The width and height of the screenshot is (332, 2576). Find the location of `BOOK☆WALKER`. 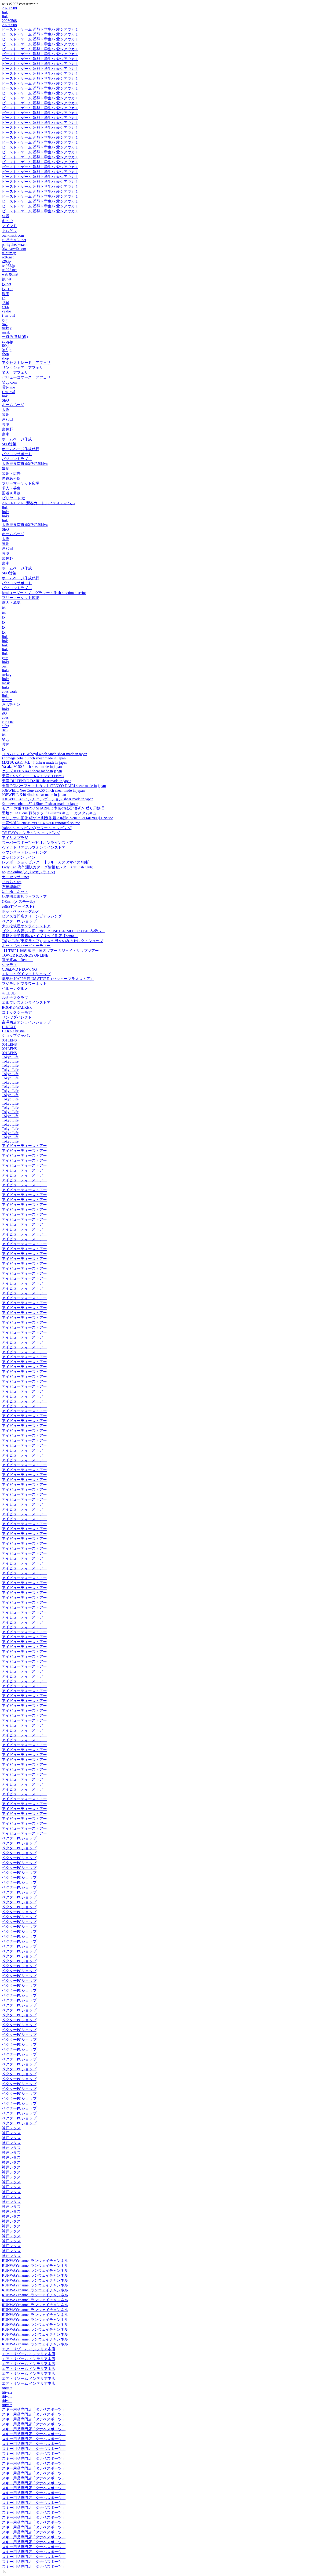

BOOK☆WALKER is located at coordinates (17, 1007).